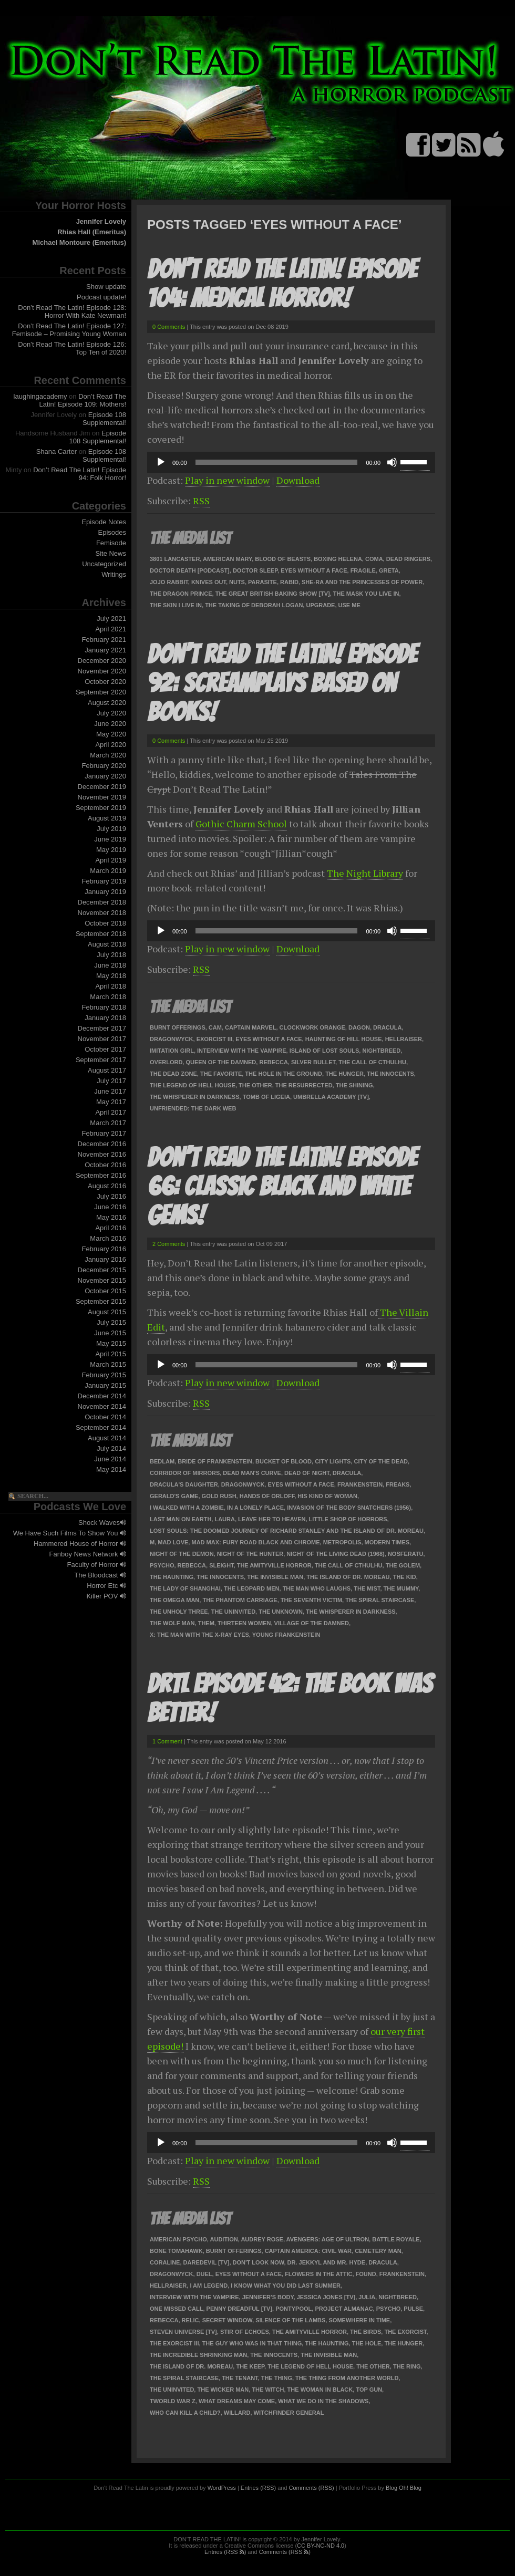 The width and height of the screenshot is (515, 2576). What do you see at coordinates (168, 1244) in the screenshot?
I see `2 Comments` at bounding box center [168, 1244].